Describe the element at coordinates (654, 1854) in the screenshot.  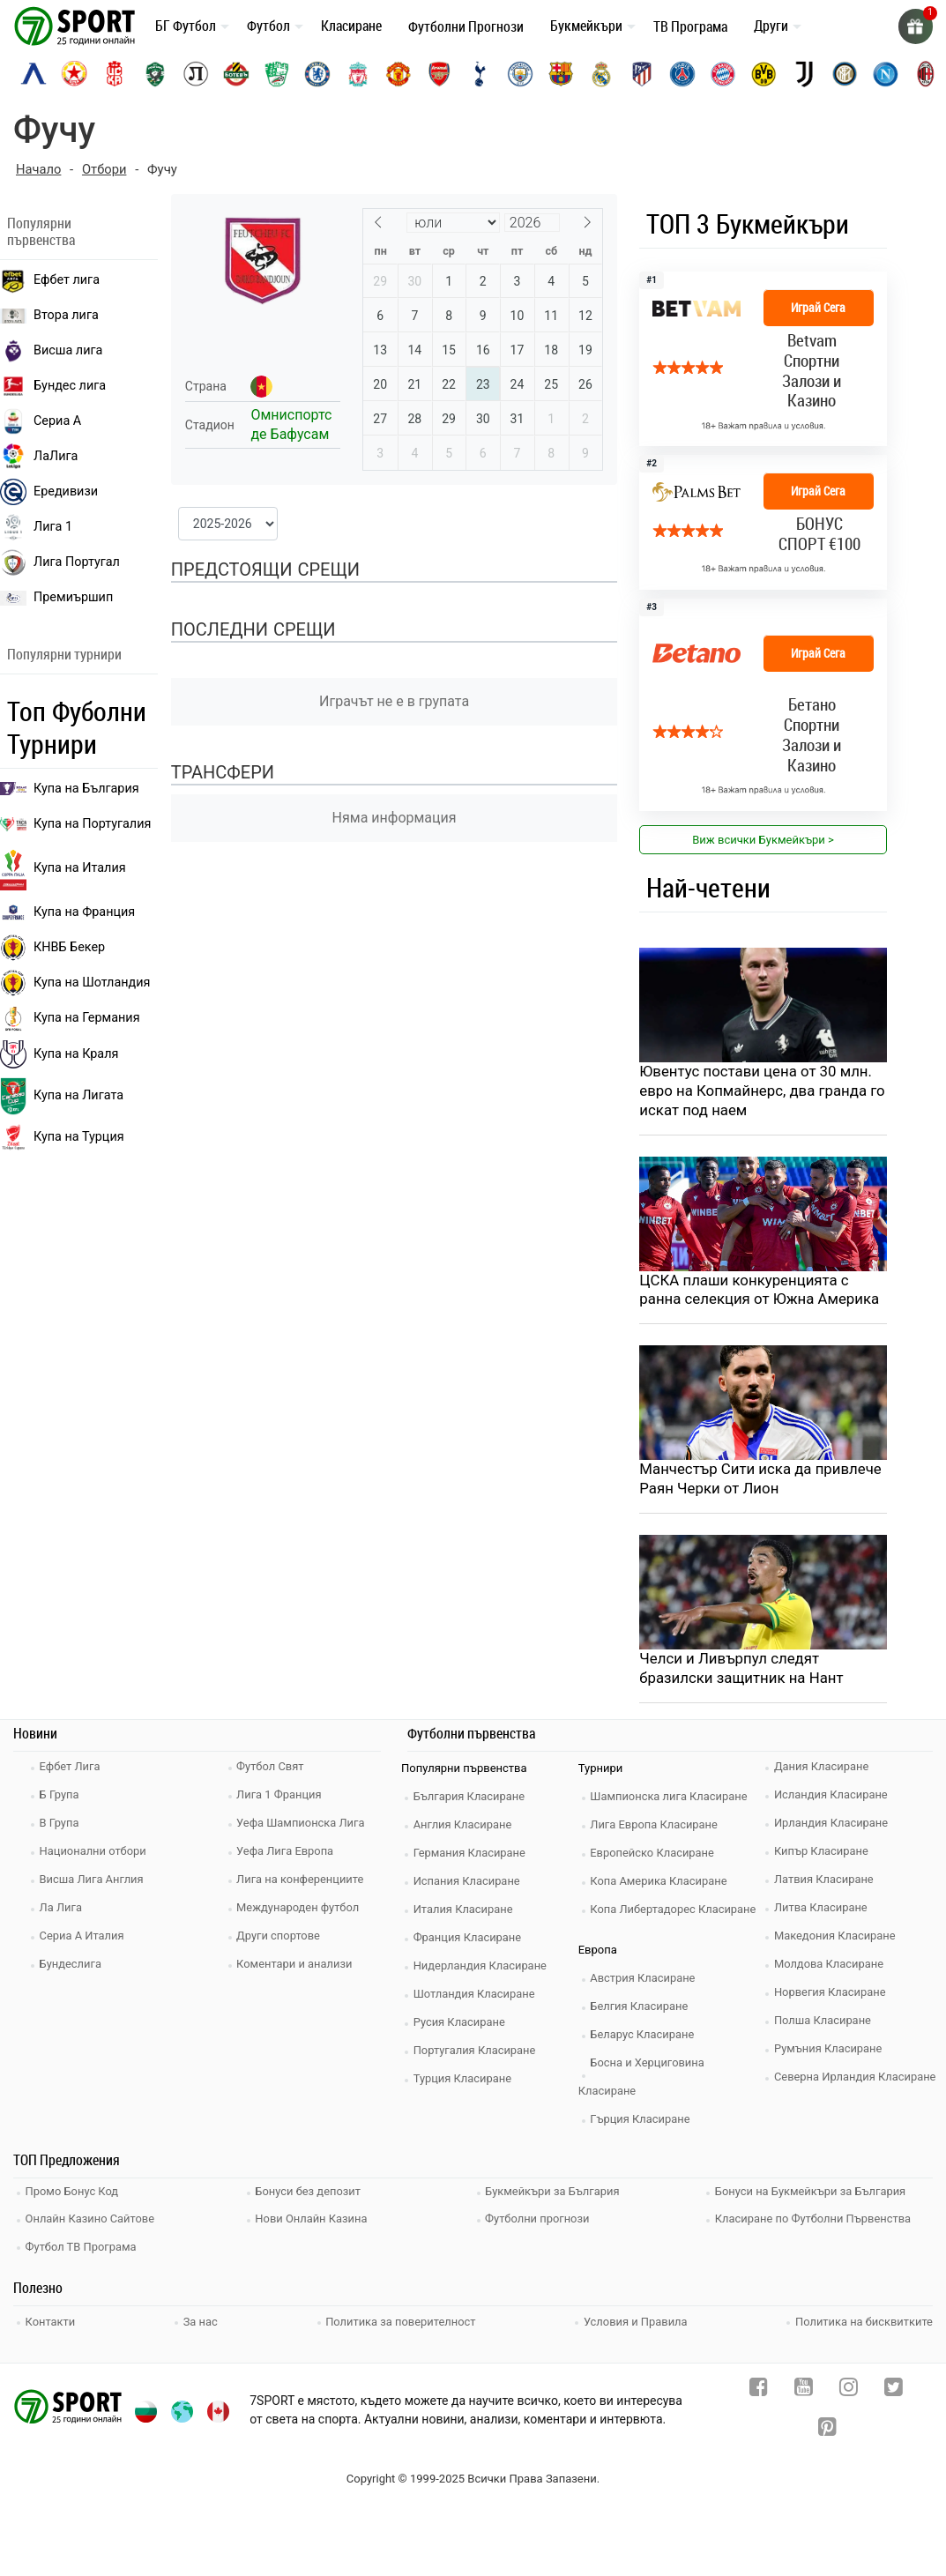
I see `Европейско Класиране` at that location.